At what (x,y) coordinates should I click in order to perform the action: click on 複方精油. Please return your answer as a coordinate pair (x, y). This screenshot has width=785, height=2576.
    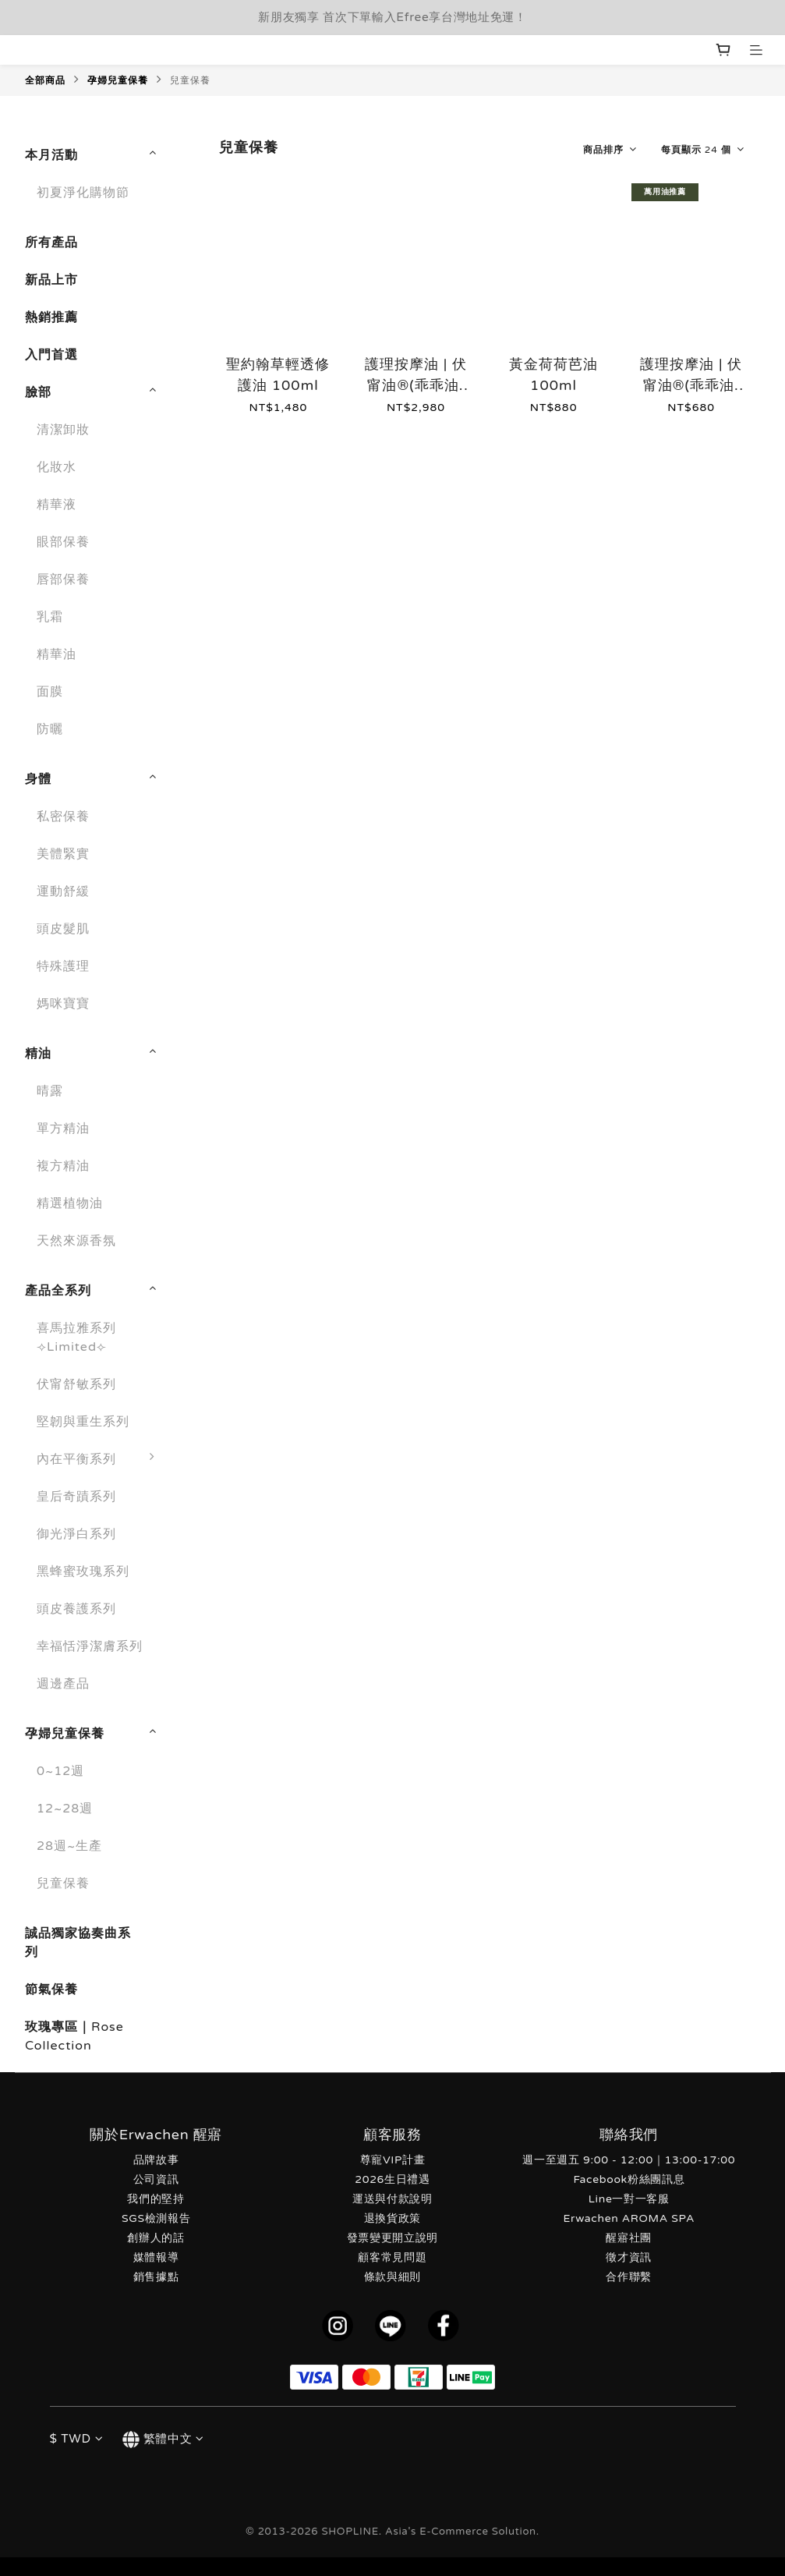
    Looking at the image, I should click on (63, 1166).